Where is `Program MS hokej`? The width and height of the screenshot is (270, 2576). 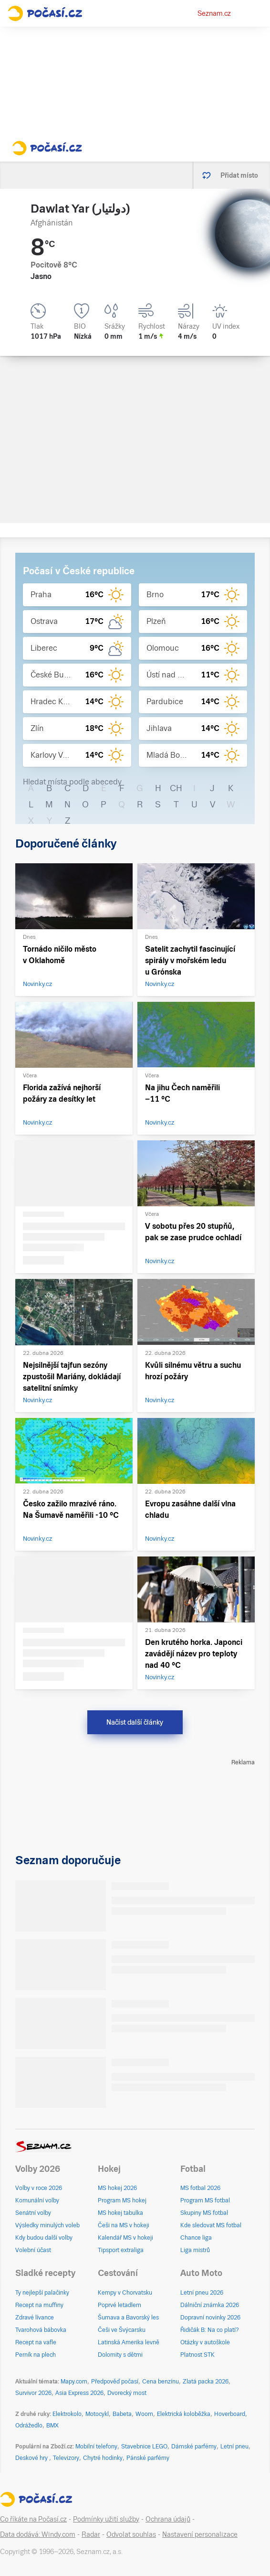
Program MS hokej is located at coordinates (122, 2200).